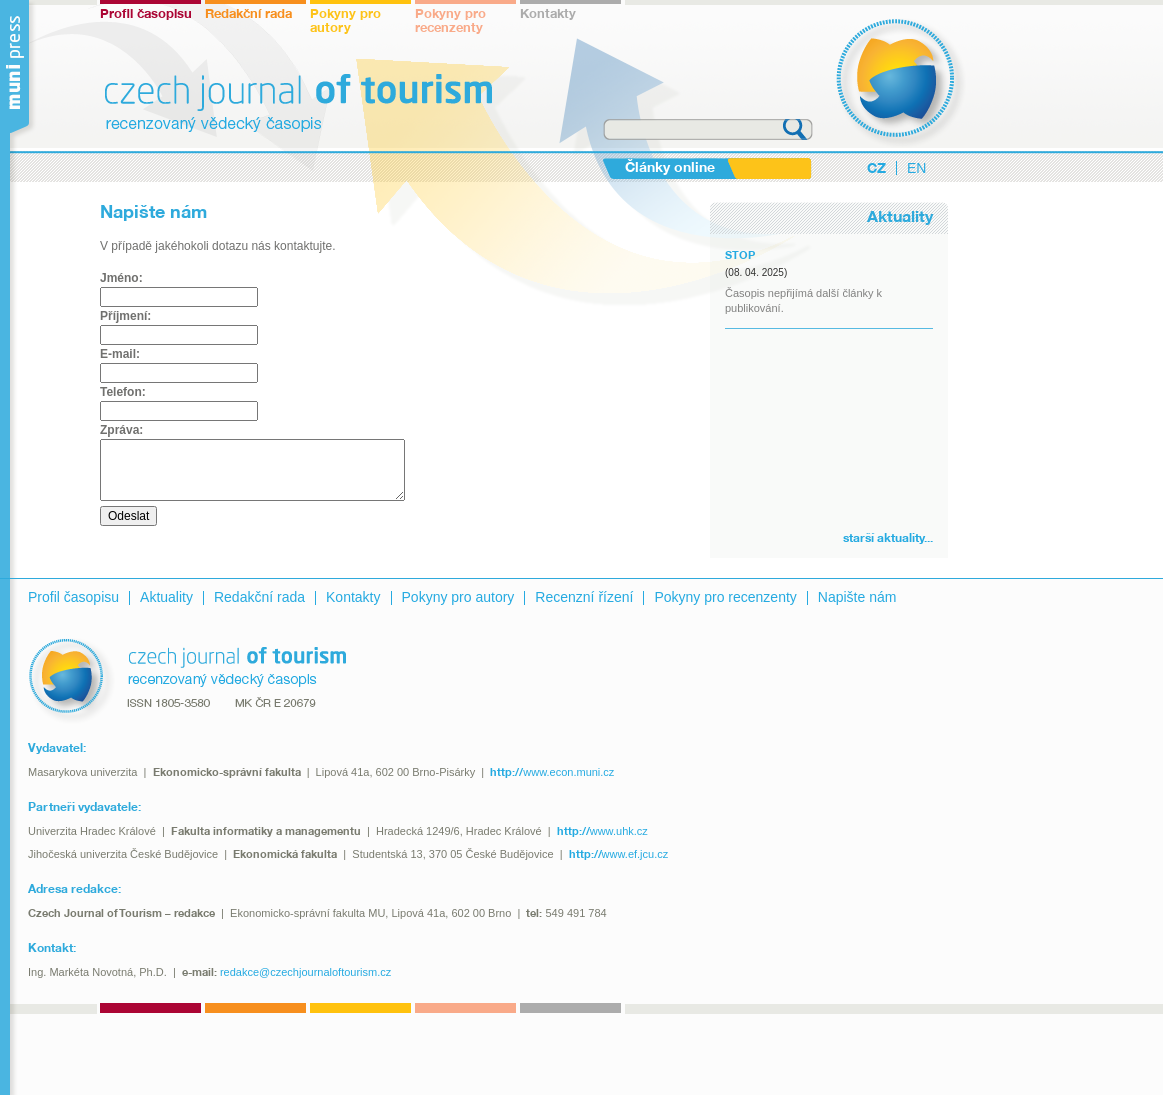  What do you see at coordinates (740, 256) in the screenshot?
I see `STOP` at bounding box center [740, 256].